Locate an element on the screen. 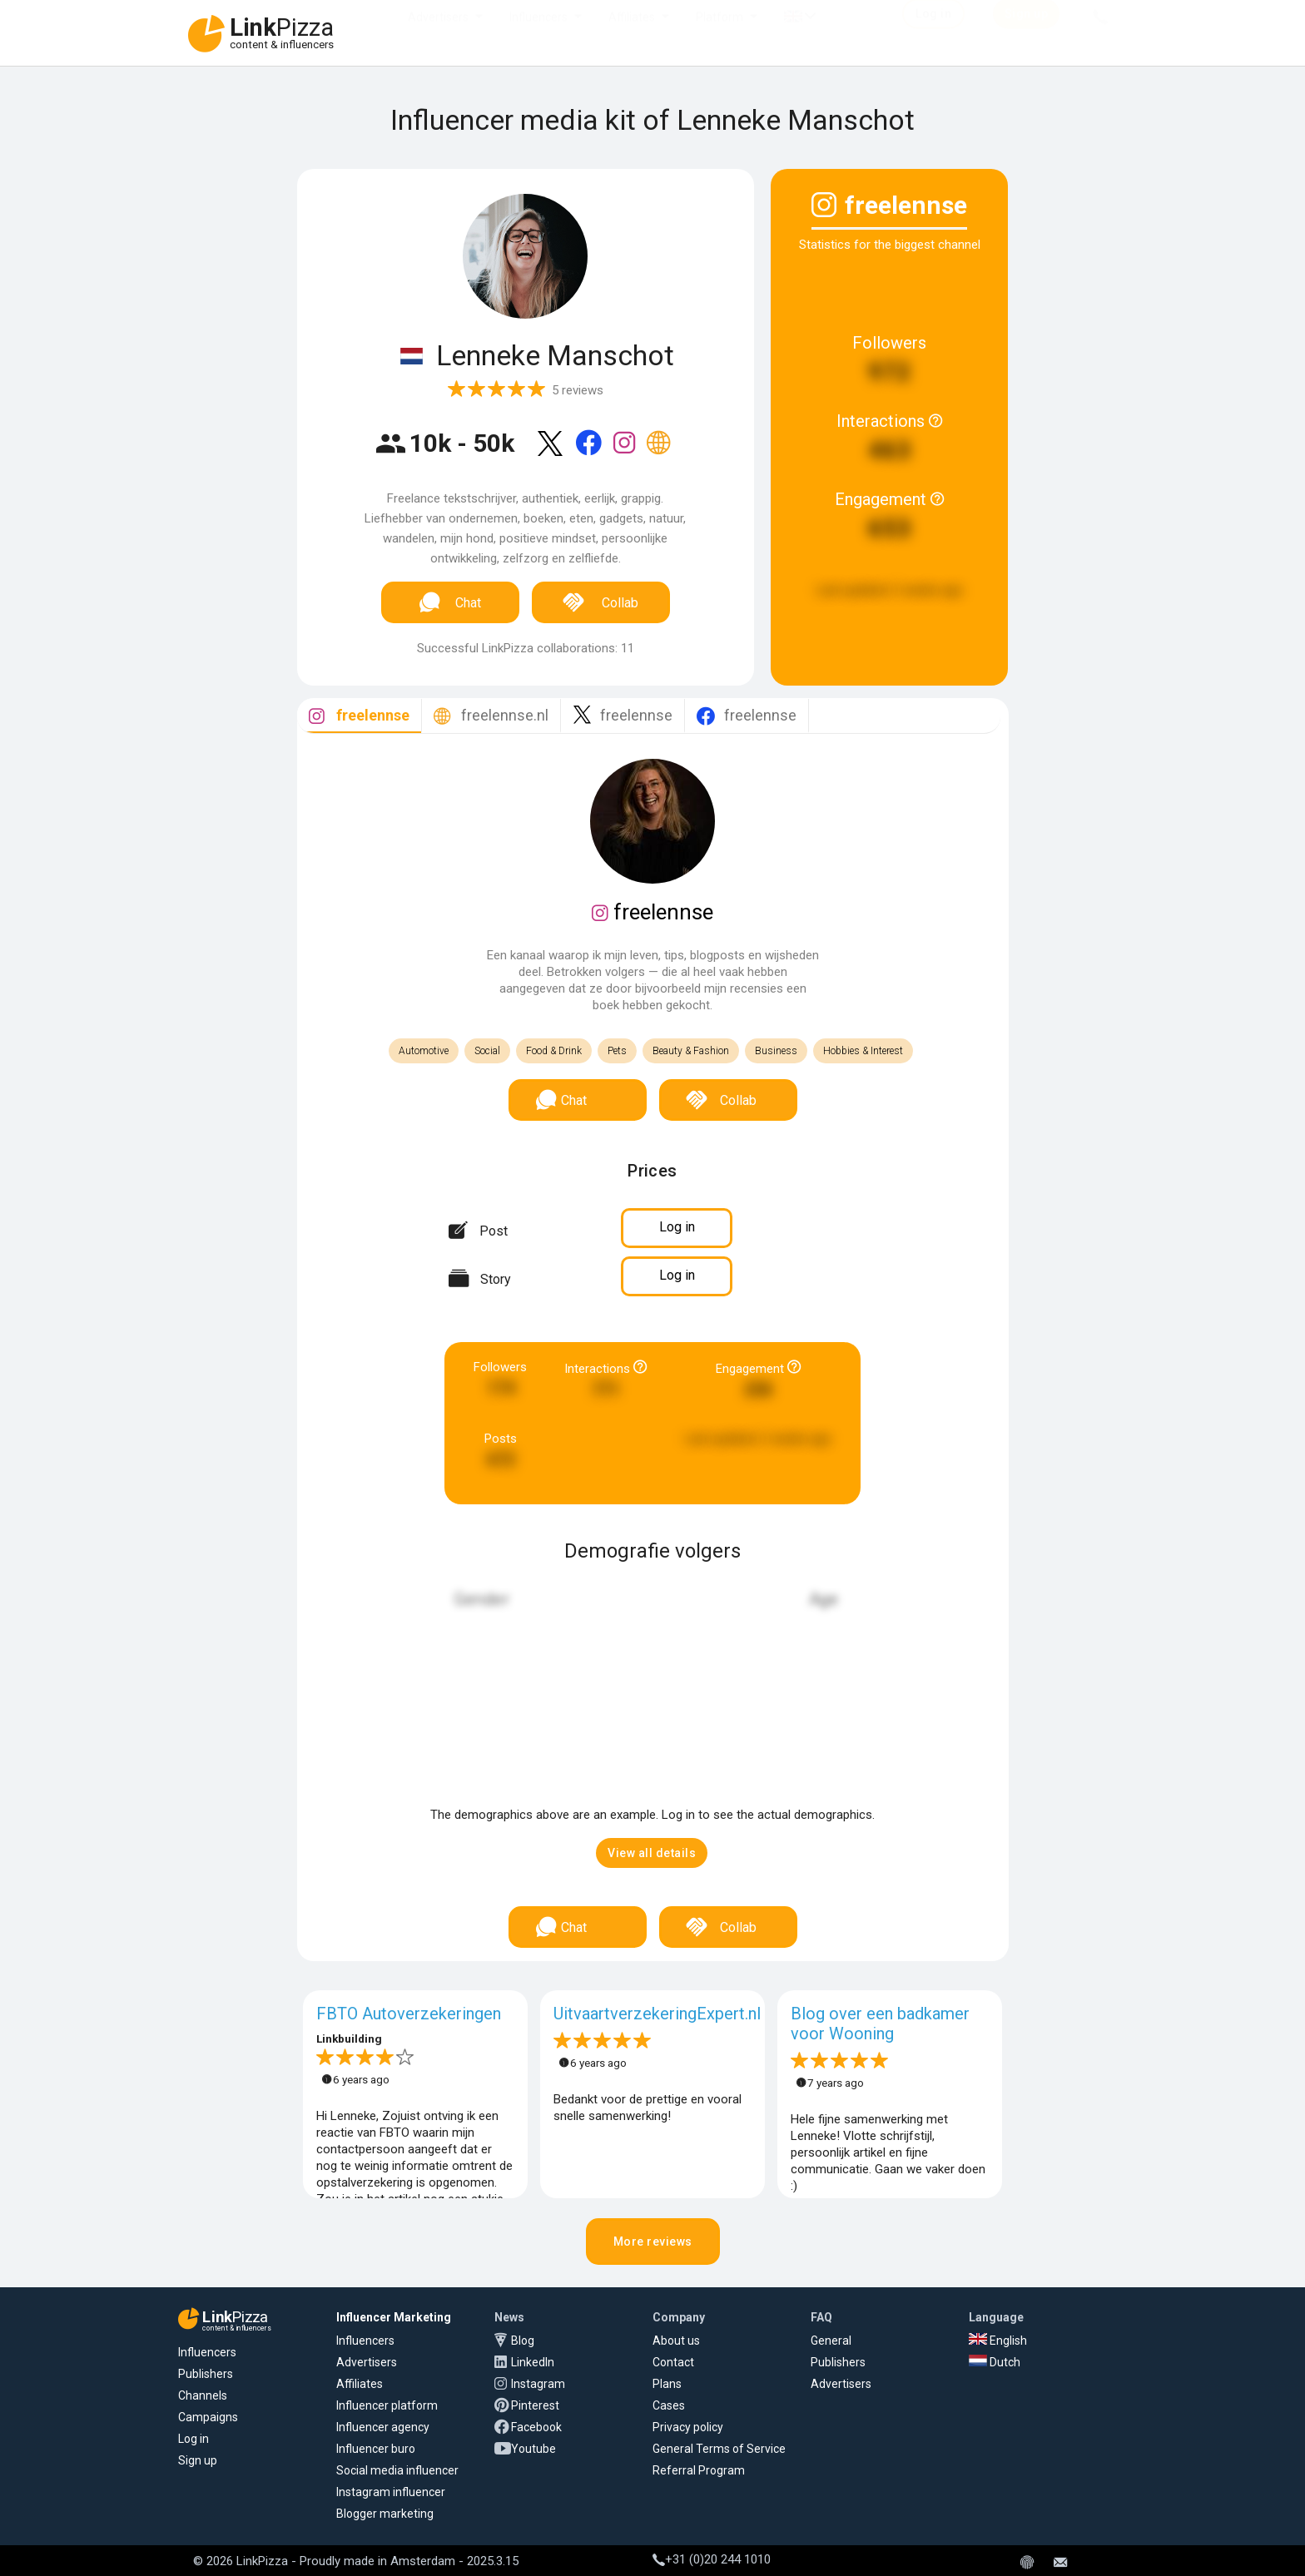 The width and height of the screenshot is (1305, 2576). Plans is located at coordinates (667, 2383).